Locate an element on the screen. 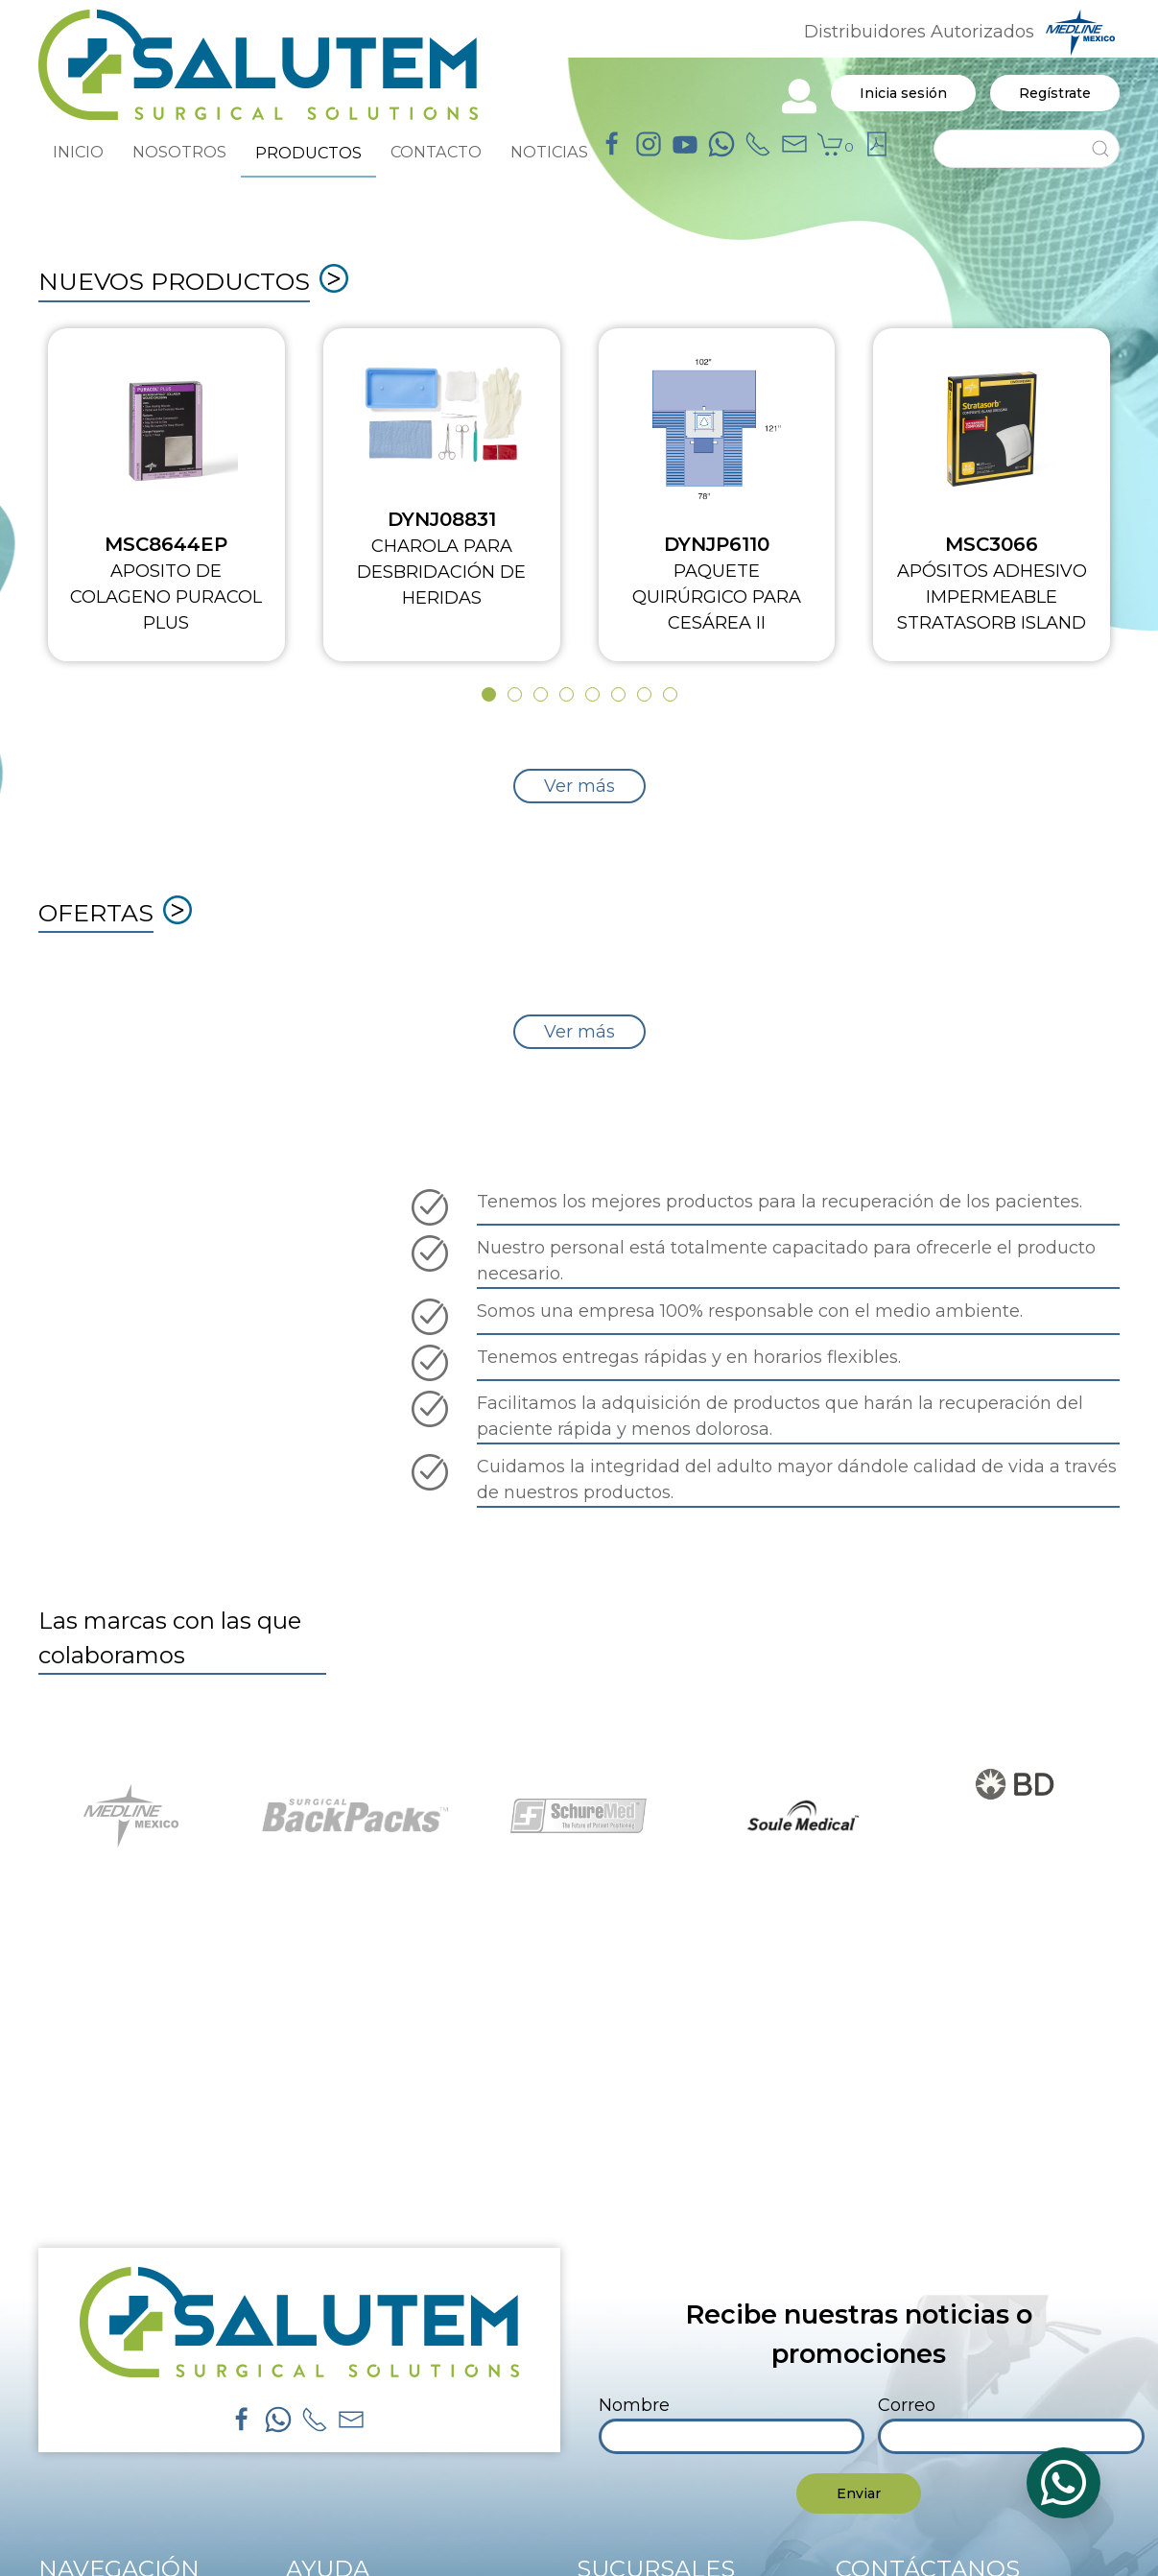  Inicia sesión is located at coordinates (903, 93).